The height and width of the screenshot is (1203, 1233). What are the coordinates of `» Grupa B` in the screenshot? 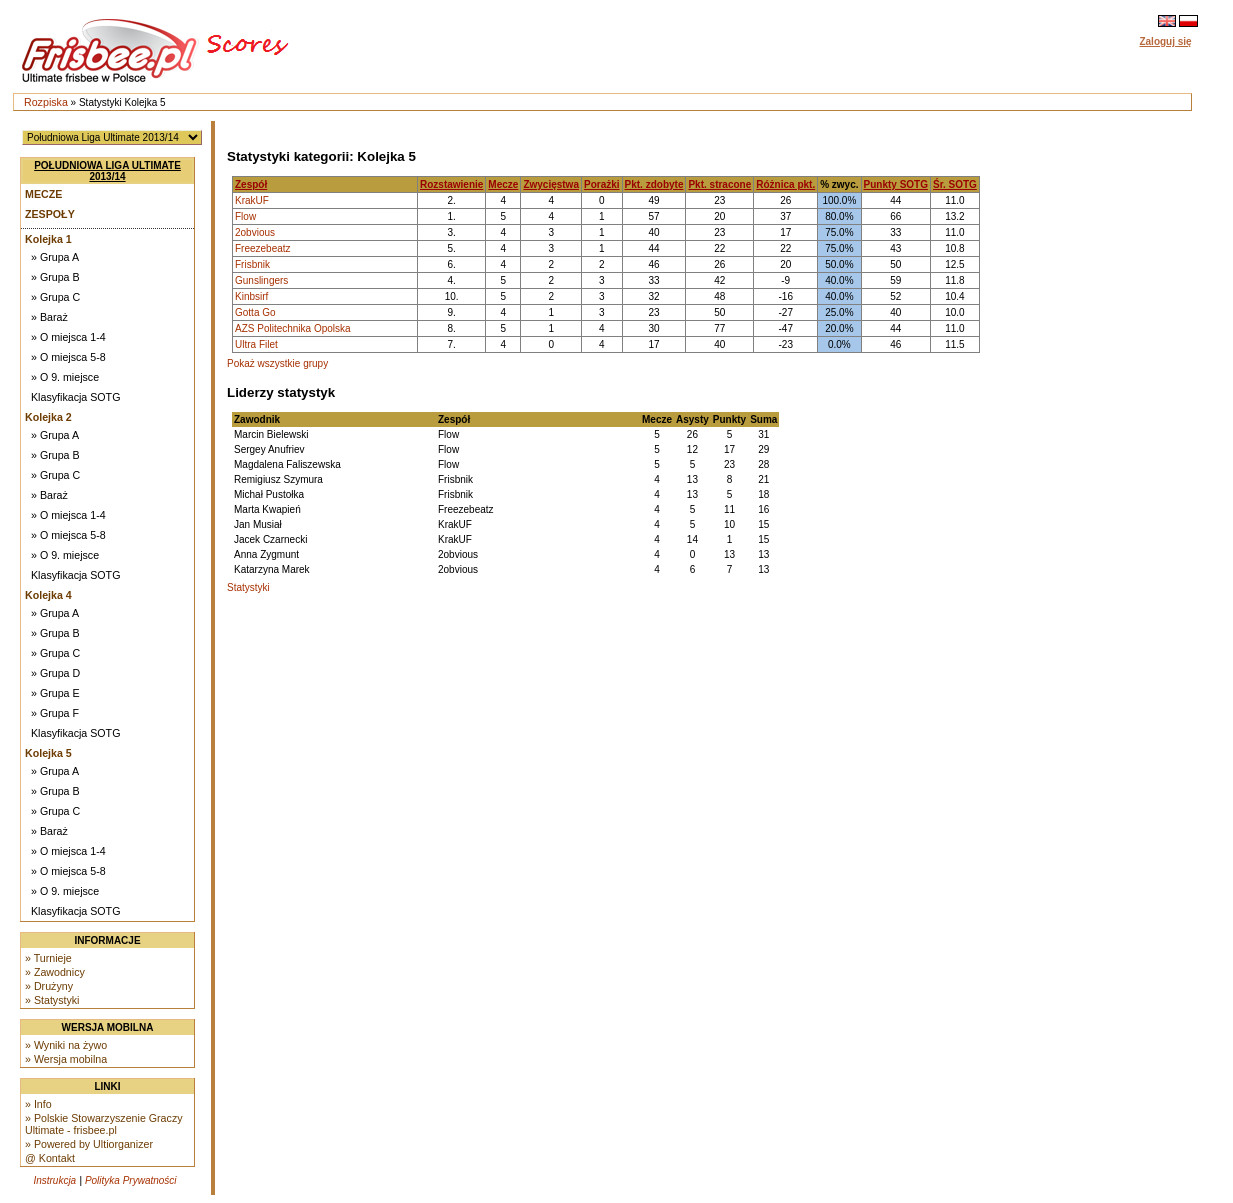 It's located at (55, 277).